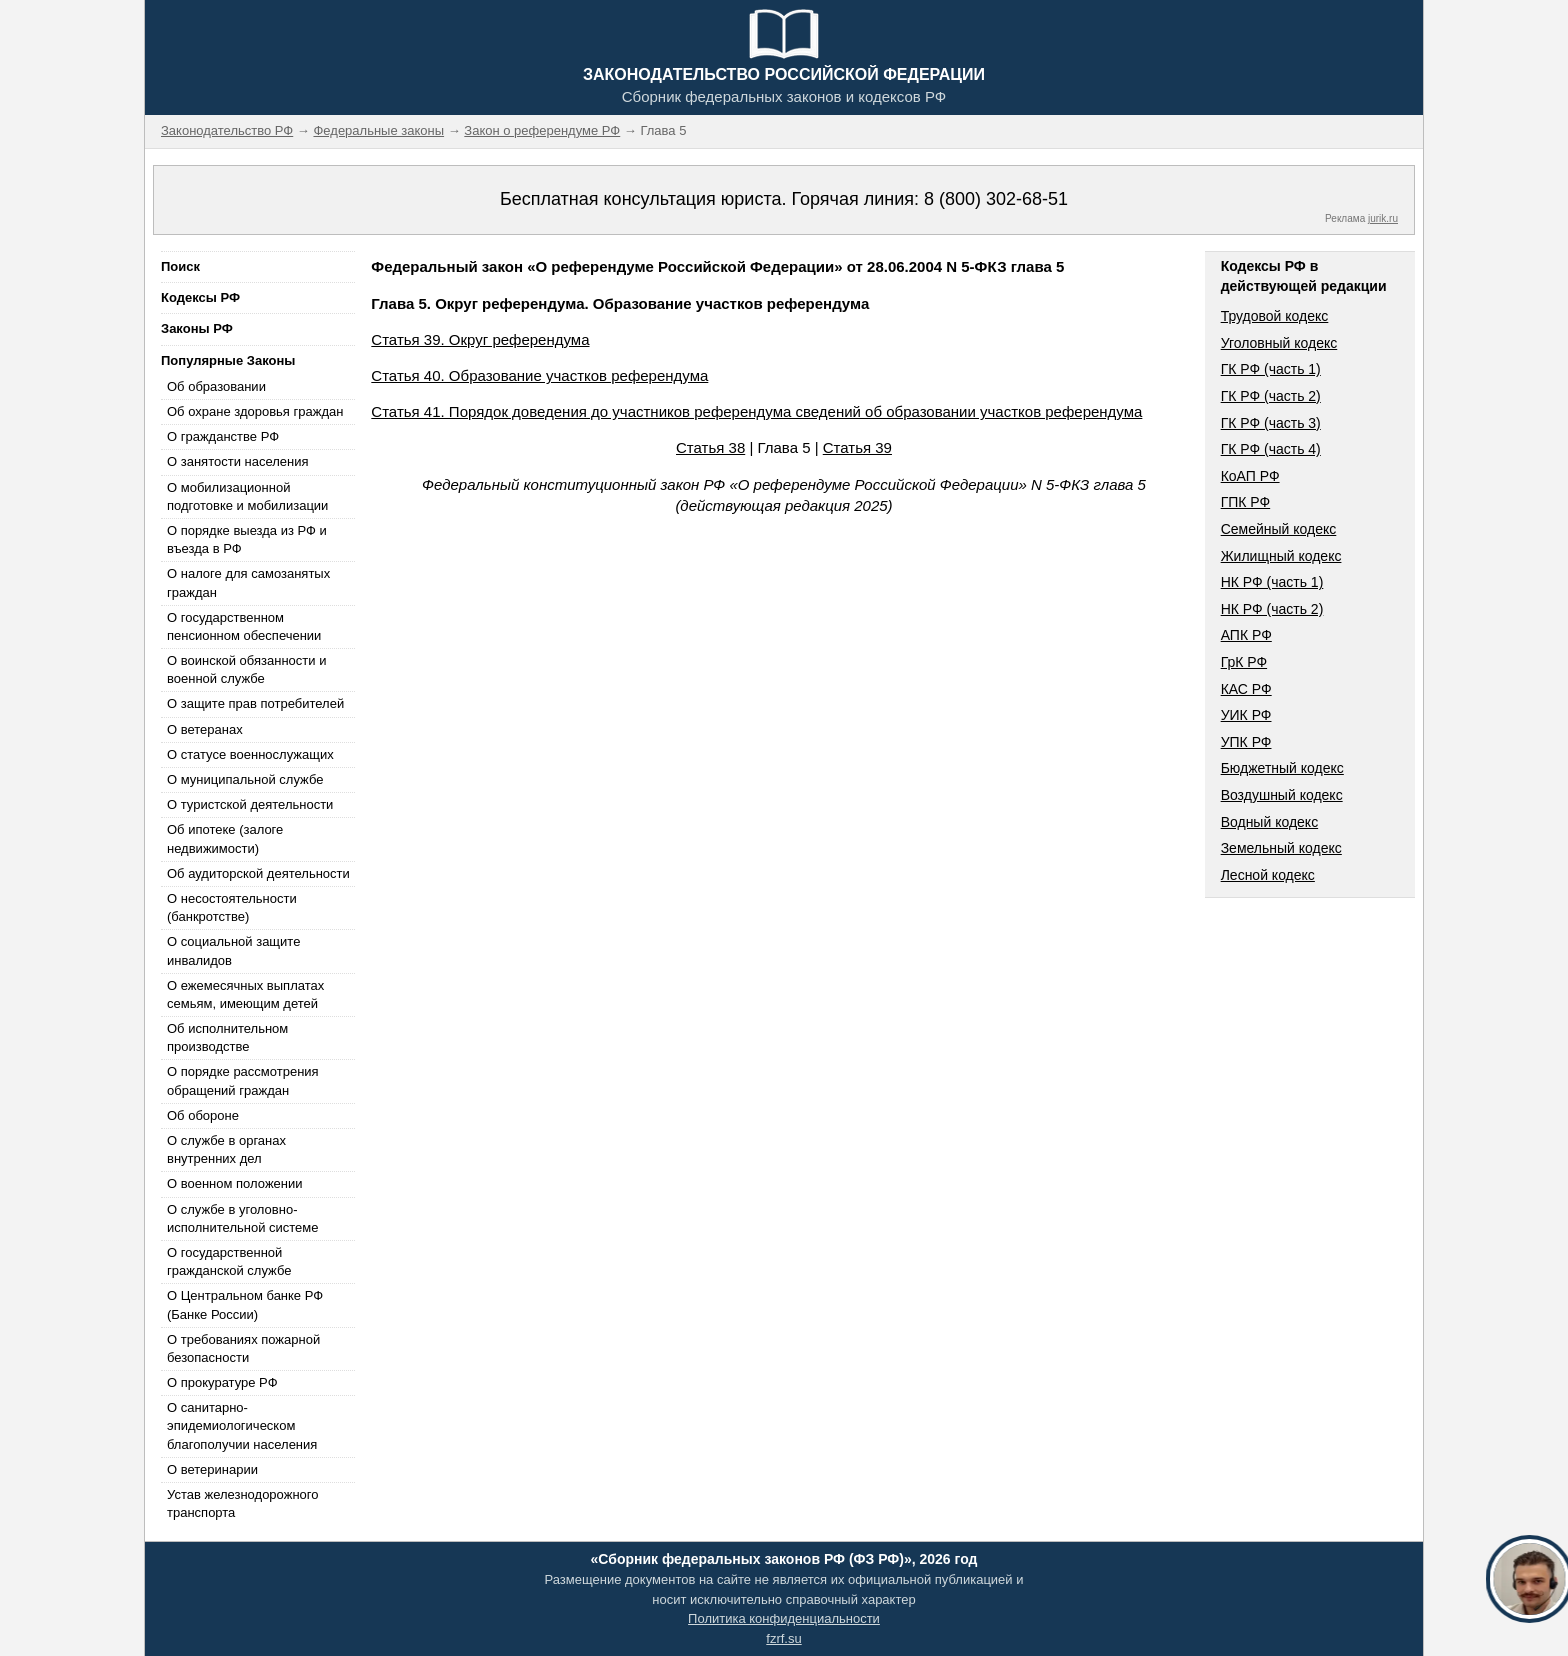  Describe the element at coordinates (1279, 343) in the screenshot. I see `Уголовный кодекс` at that location.